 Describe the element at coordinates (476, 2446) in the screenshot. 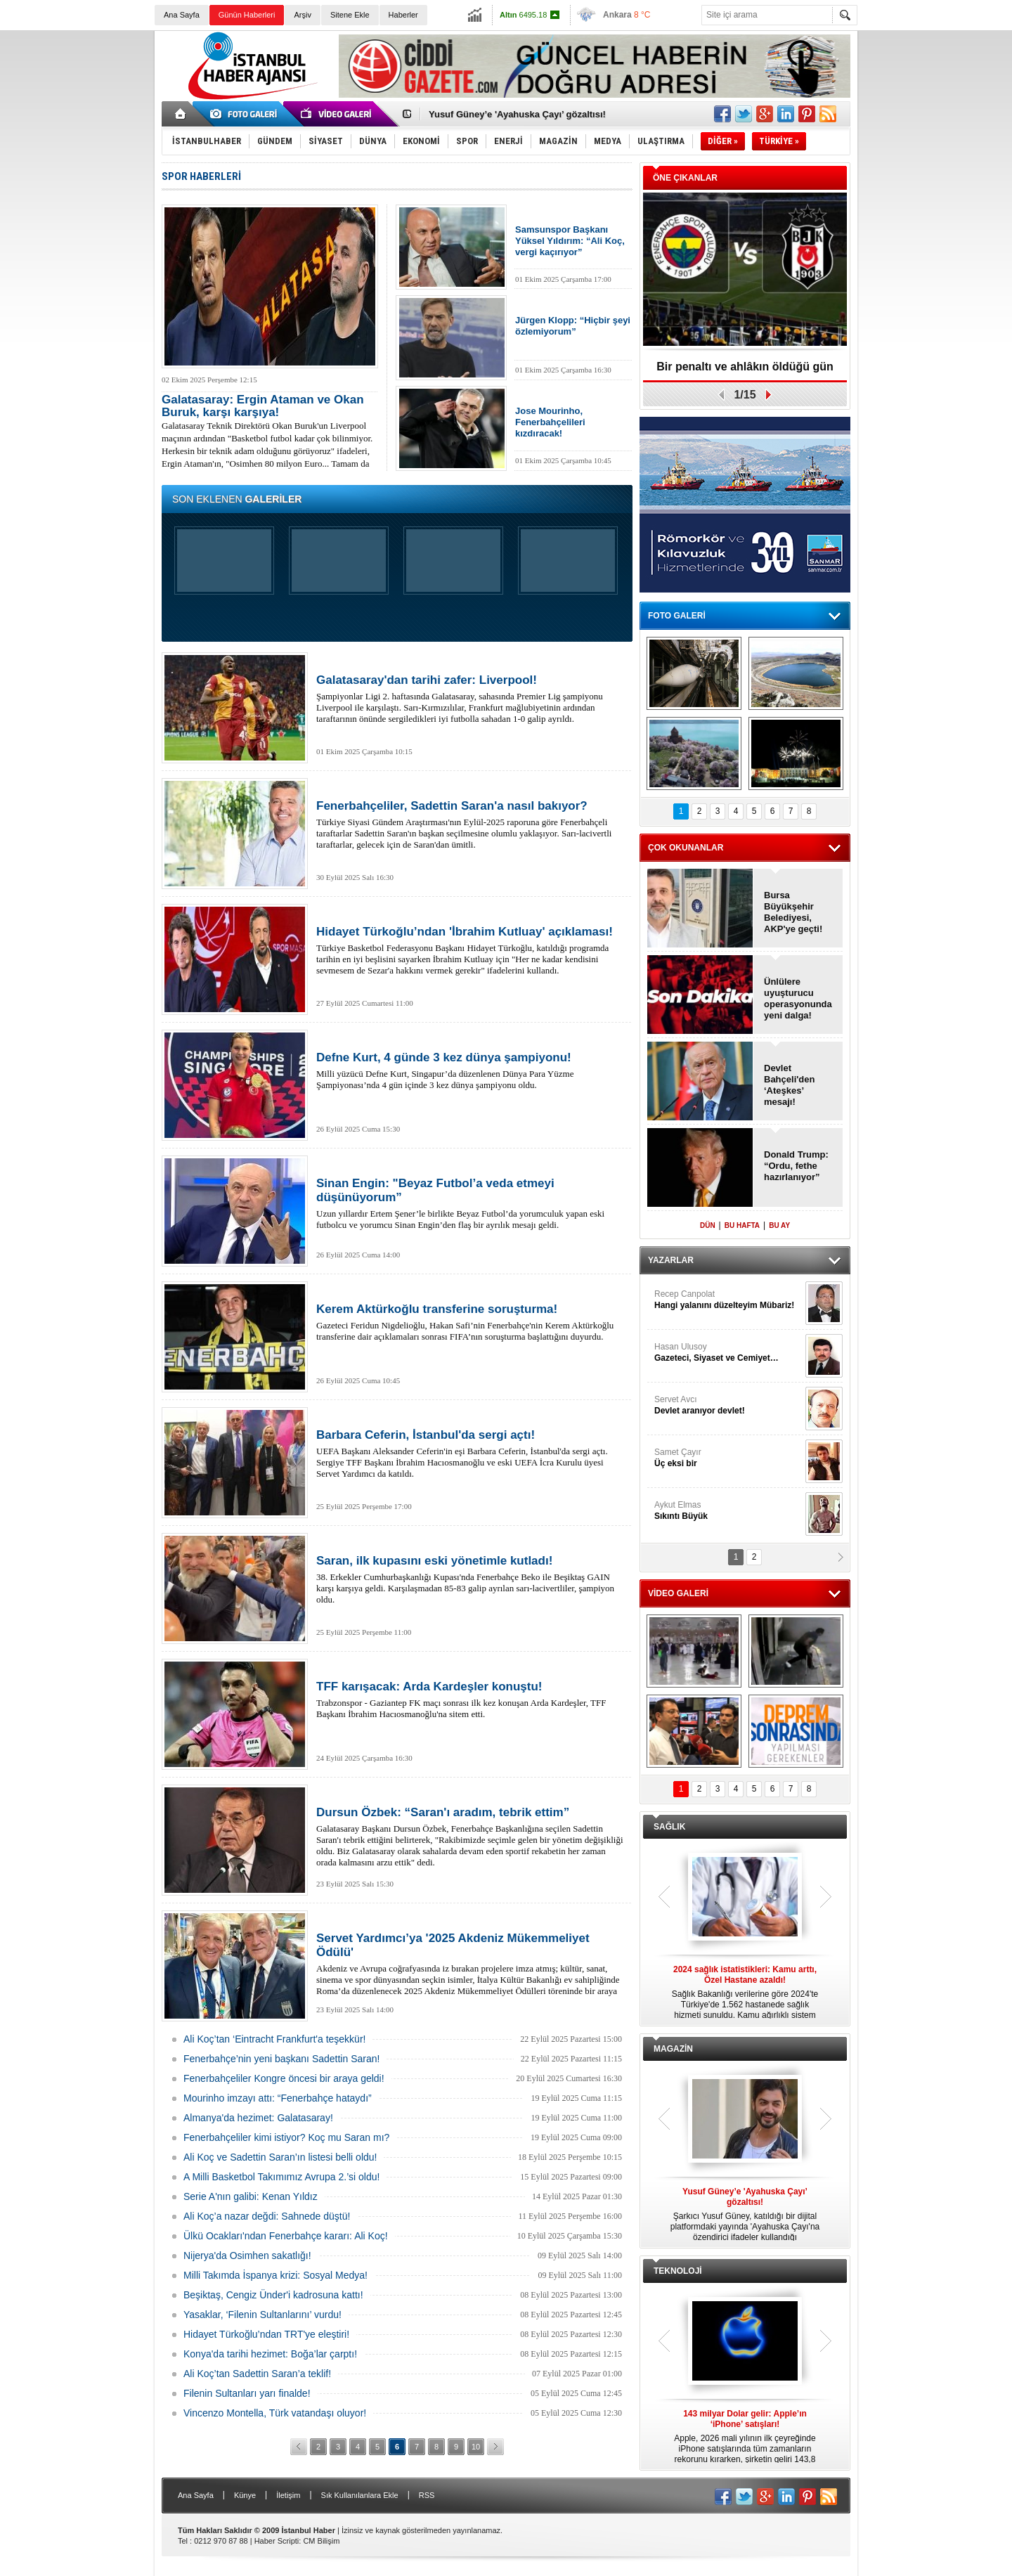

I see `10` at that location.